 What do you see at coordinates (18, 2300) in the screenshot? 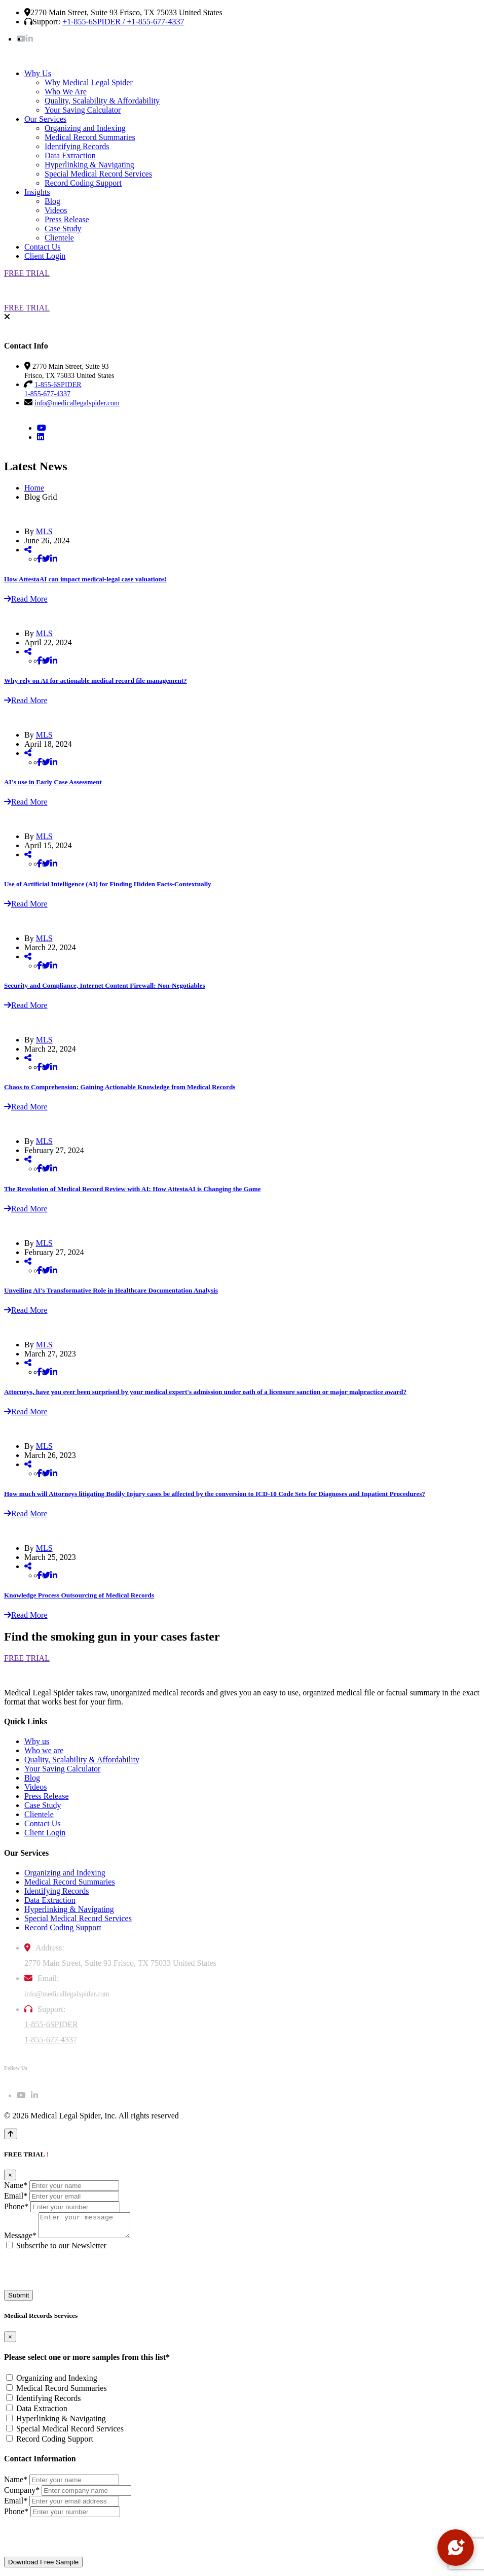
I see `Submit` at bounding box center [18, 2300].